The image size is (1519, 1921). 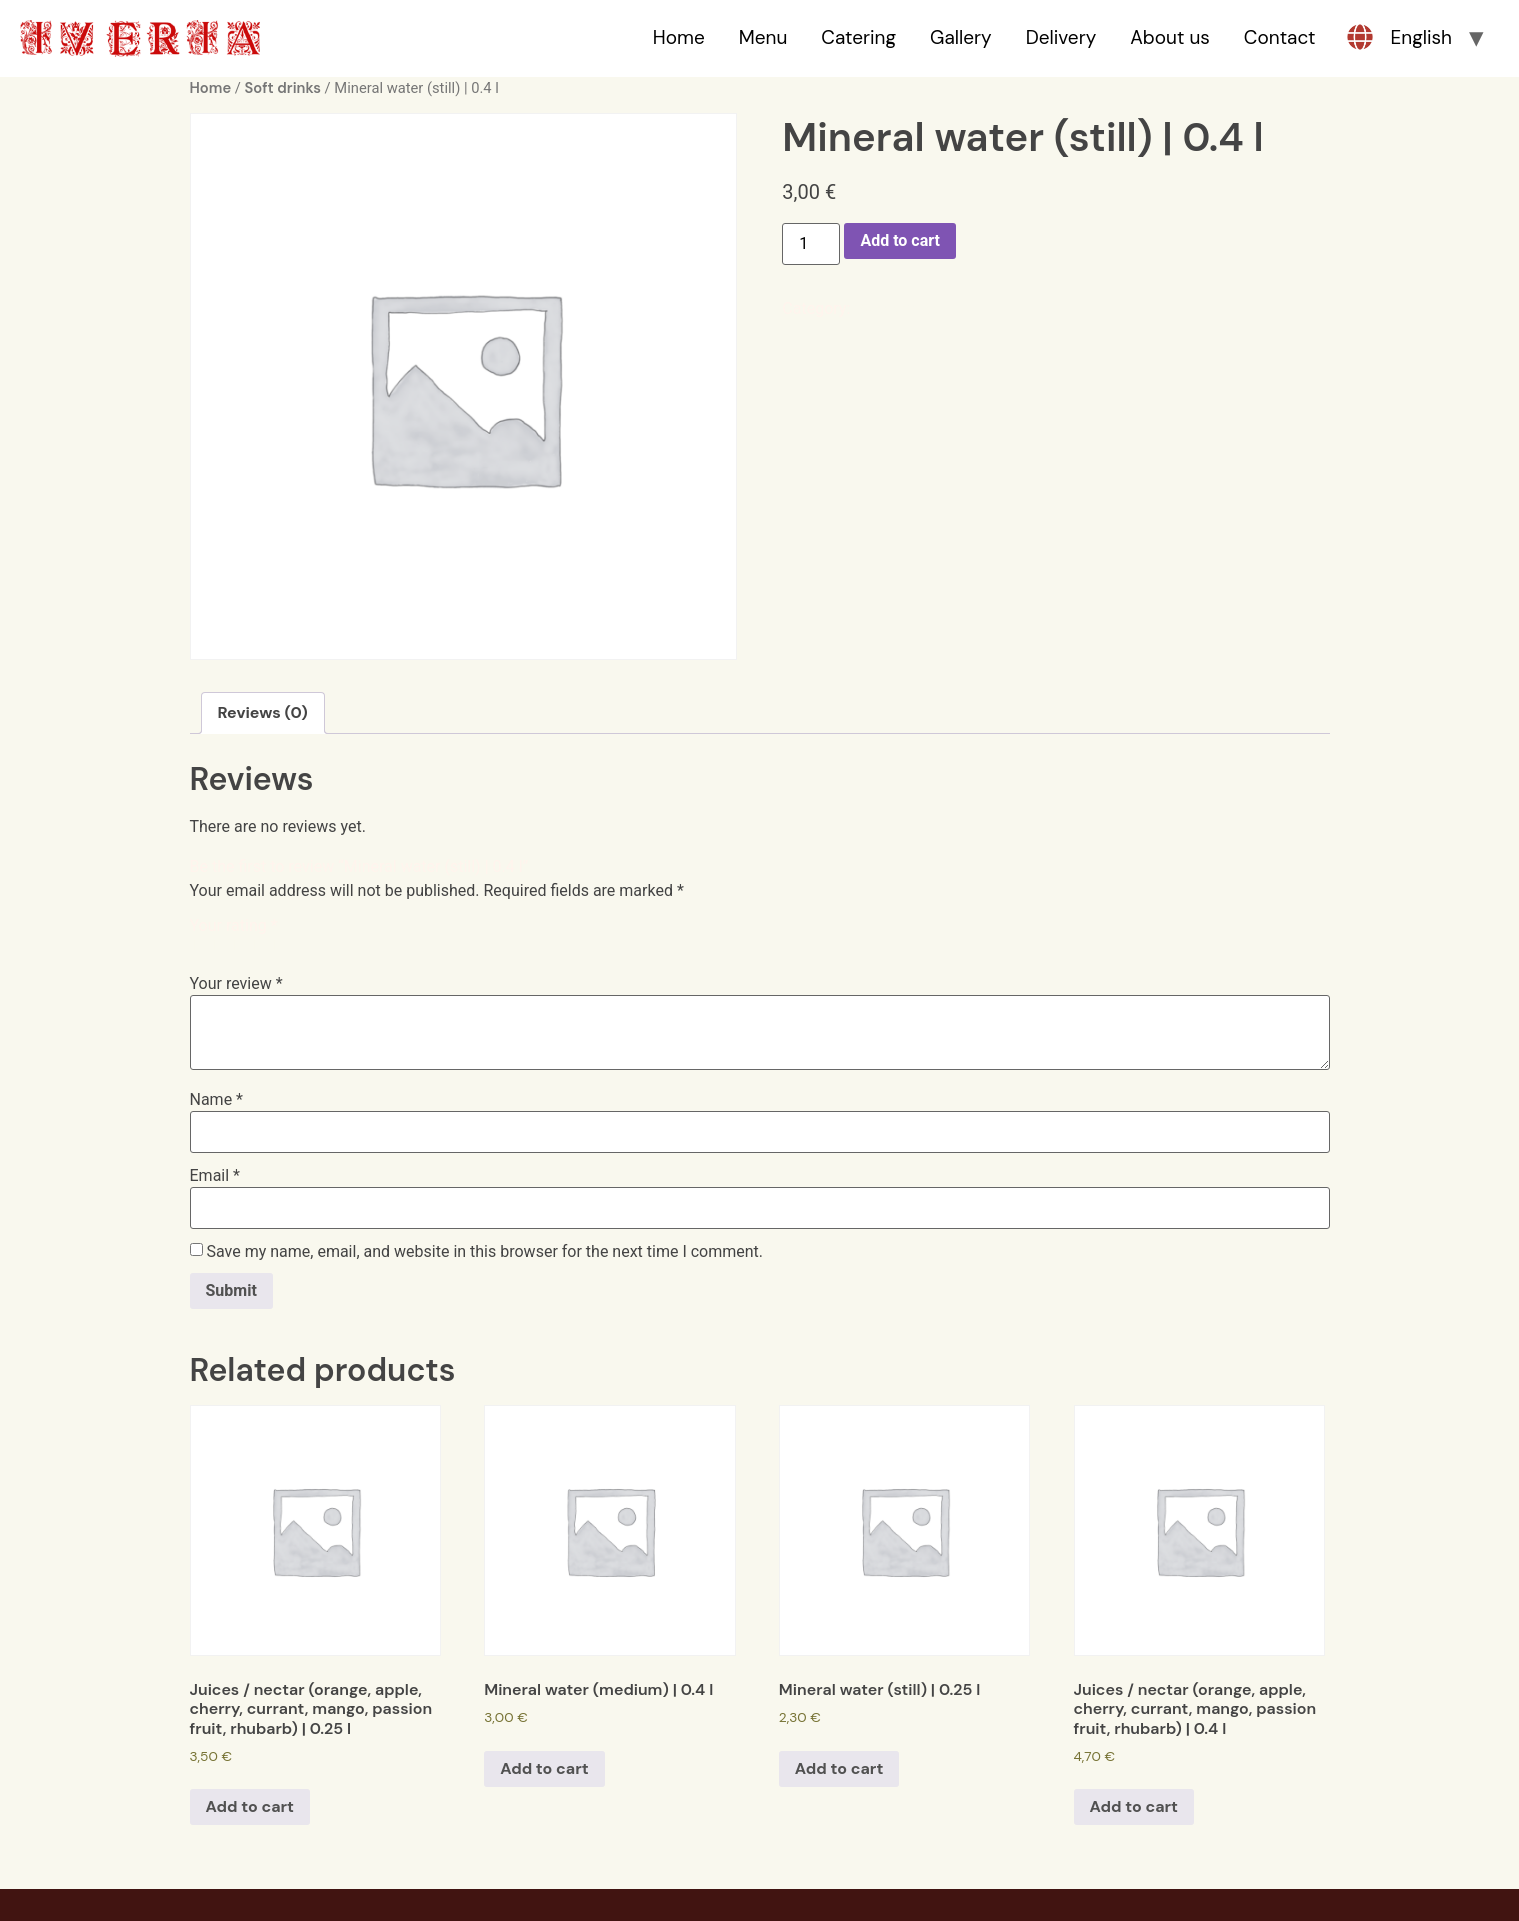 I want to click on Home, so click(x=679, y=37).